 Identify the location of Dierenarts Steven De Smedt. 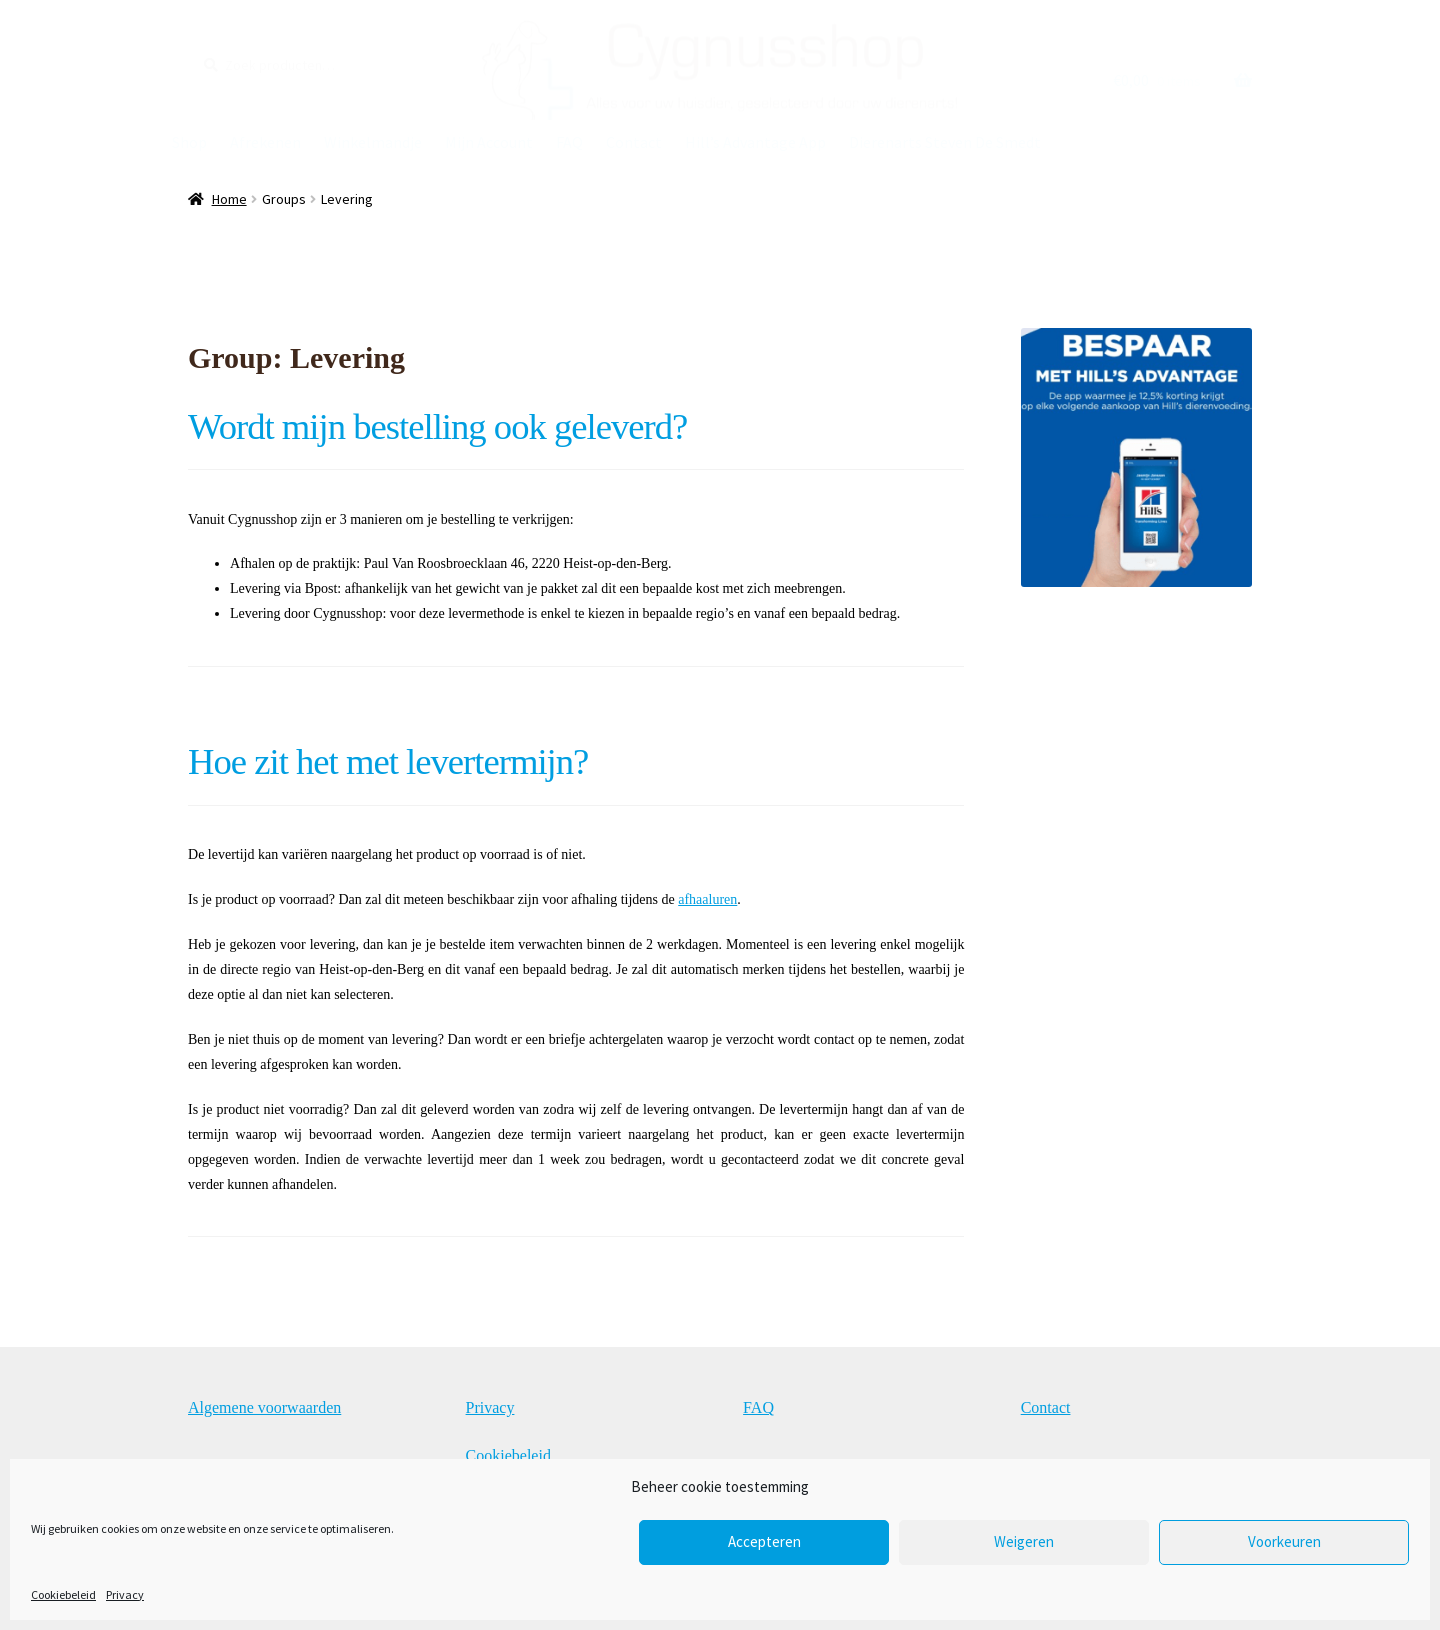
(945, 142).